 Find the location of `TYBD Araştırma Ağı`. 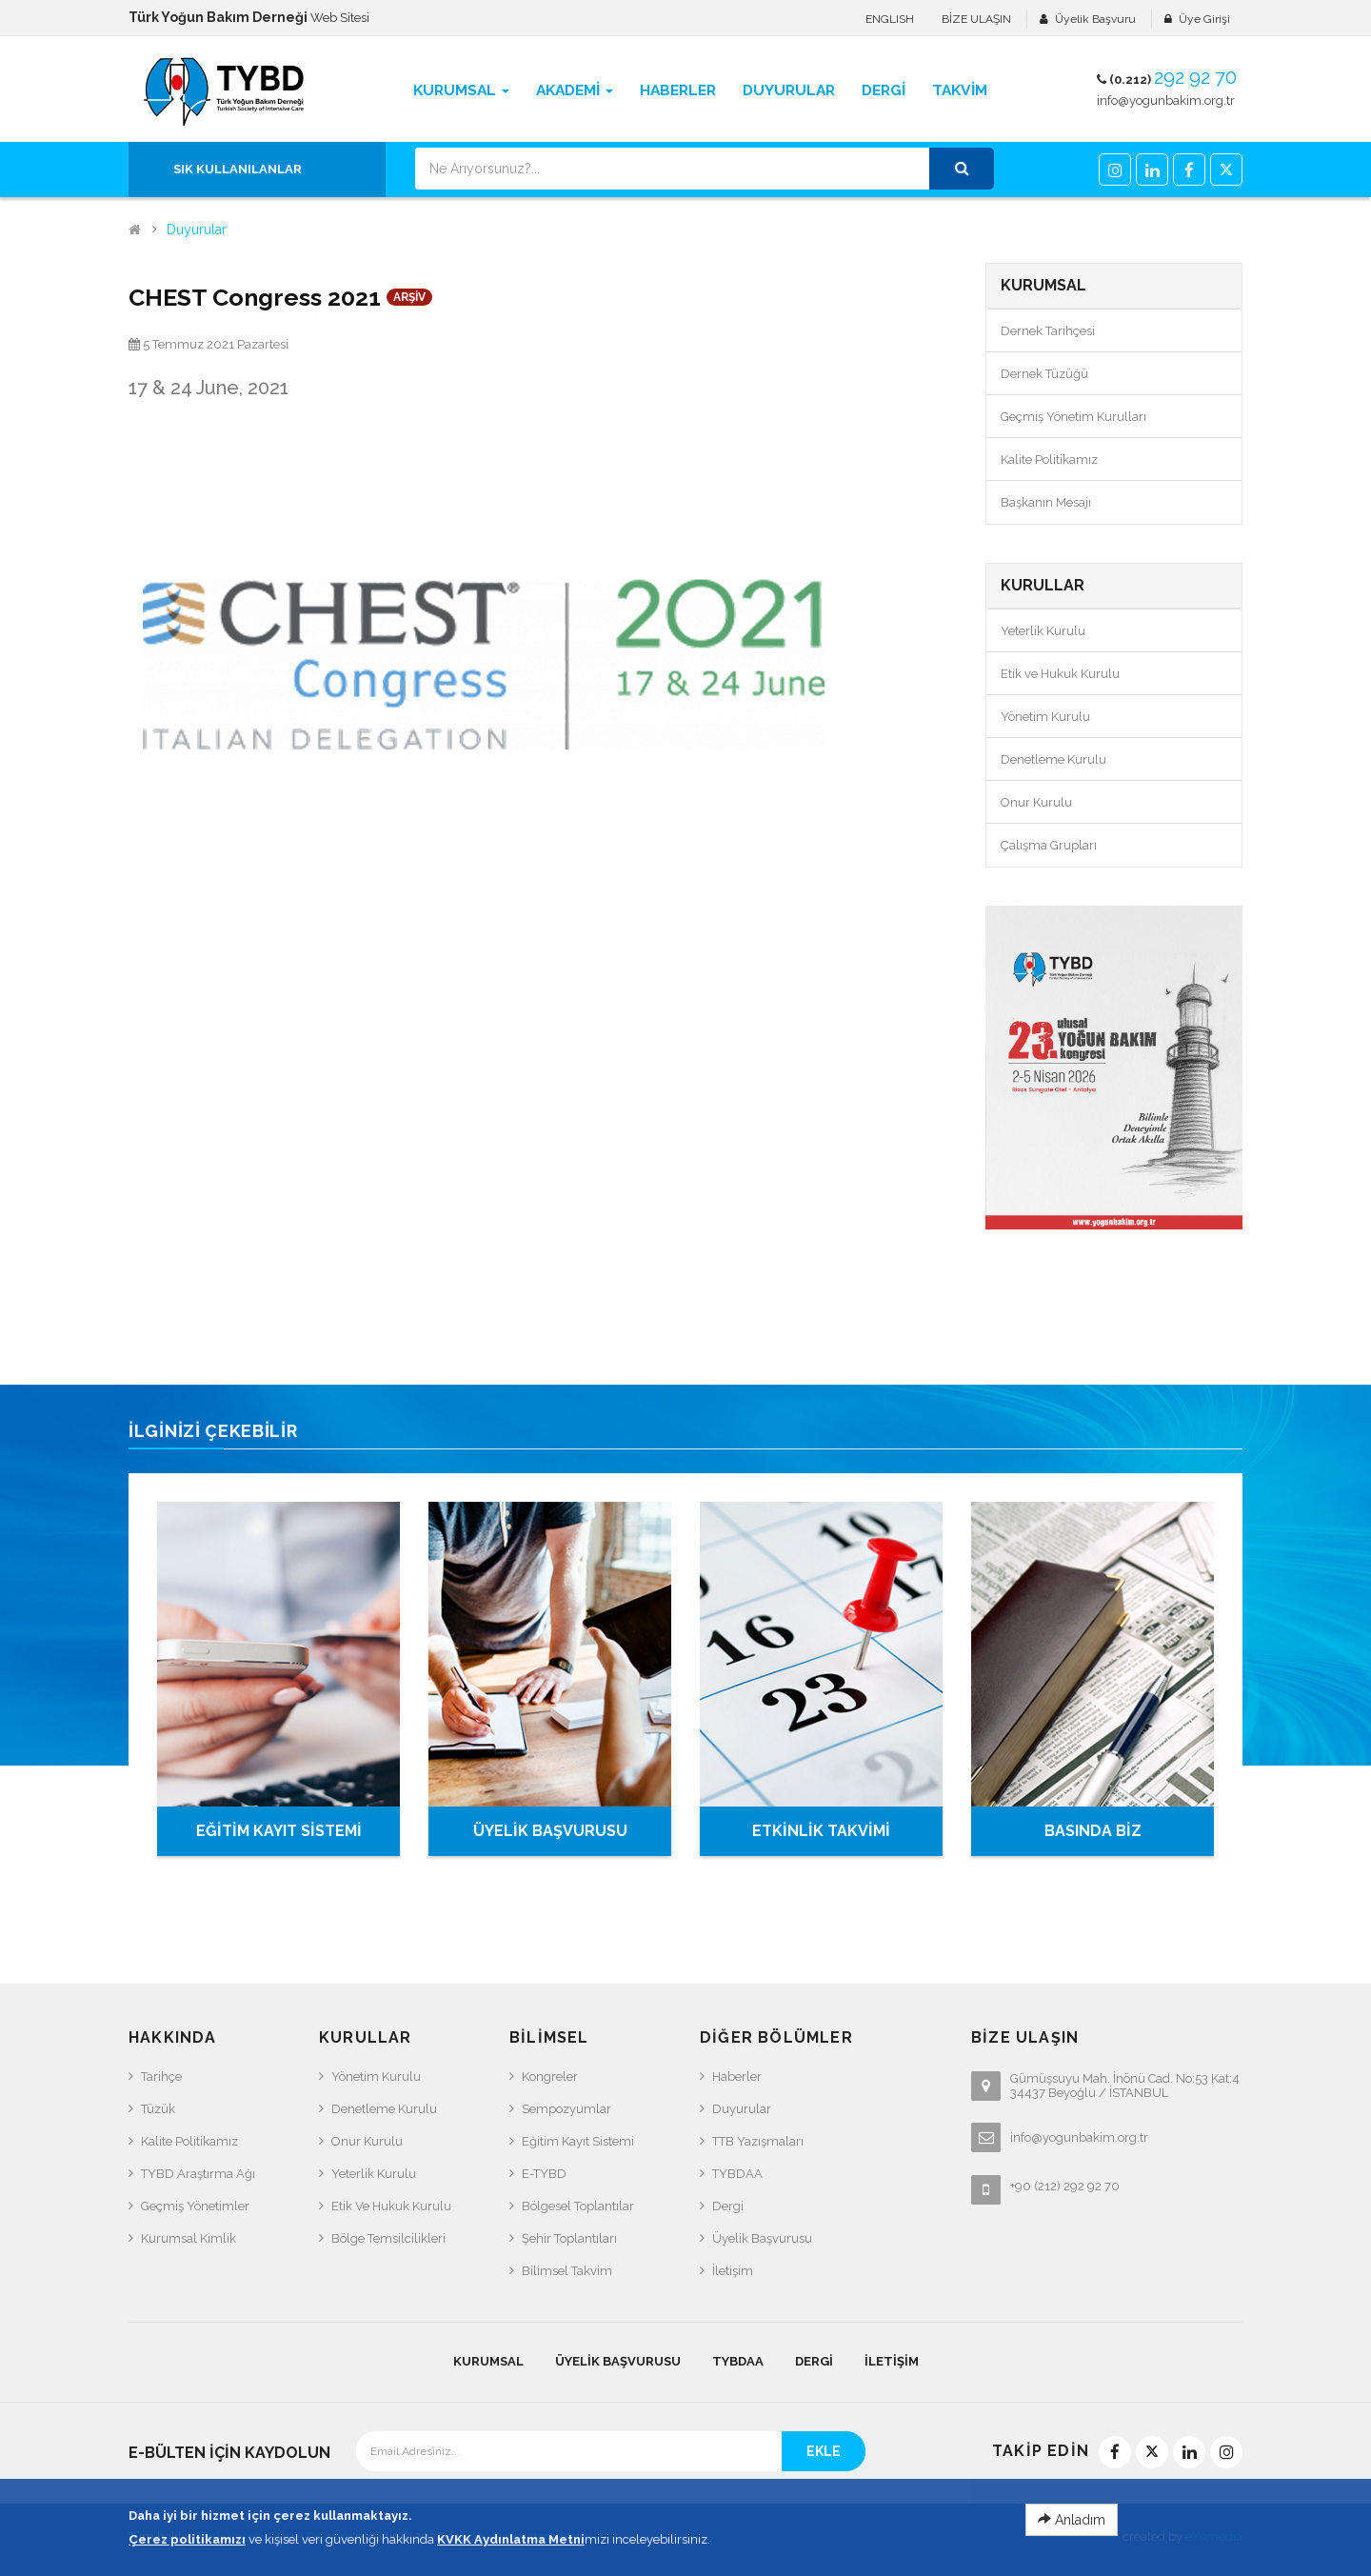

TYBD Araştırma Ağı is located at coordinates (198, 2174).